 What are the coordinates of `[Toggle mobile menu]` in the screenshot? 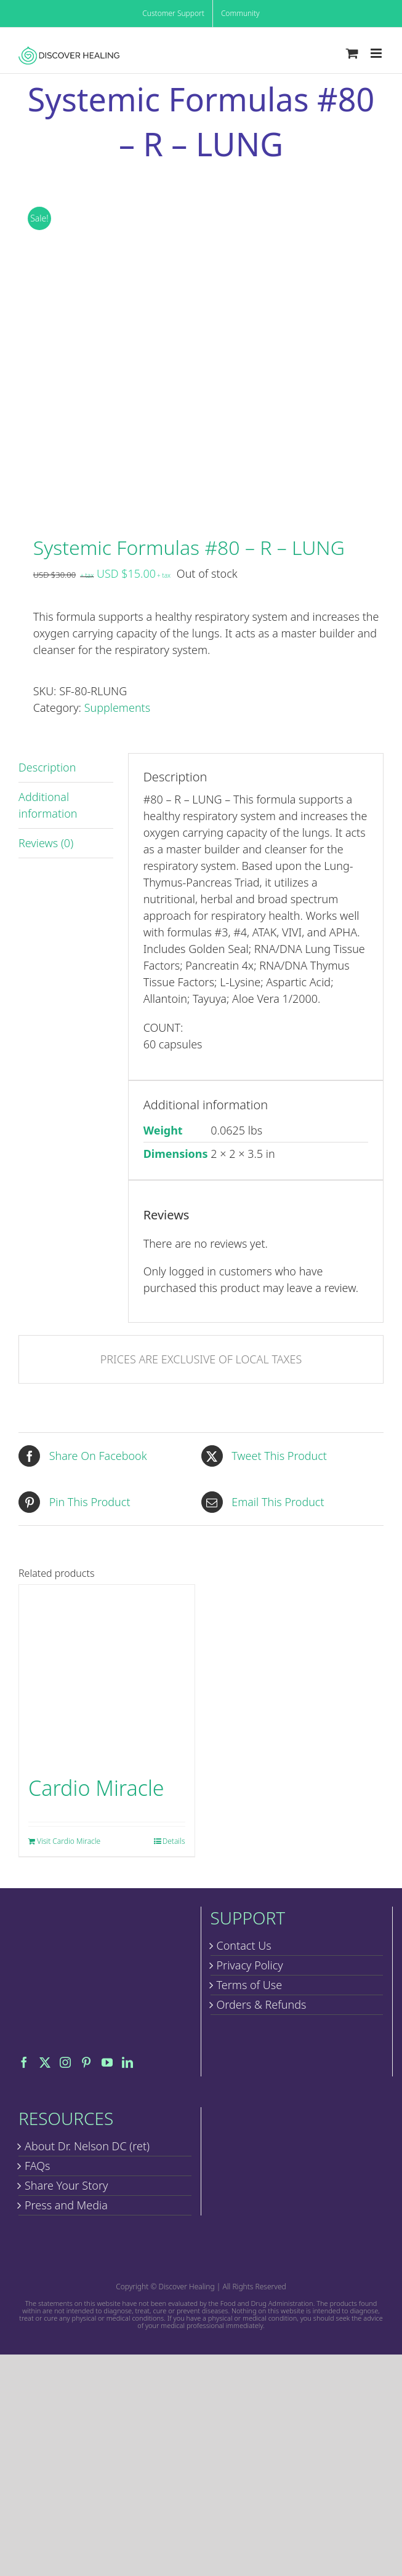 It's located at (377, 53).